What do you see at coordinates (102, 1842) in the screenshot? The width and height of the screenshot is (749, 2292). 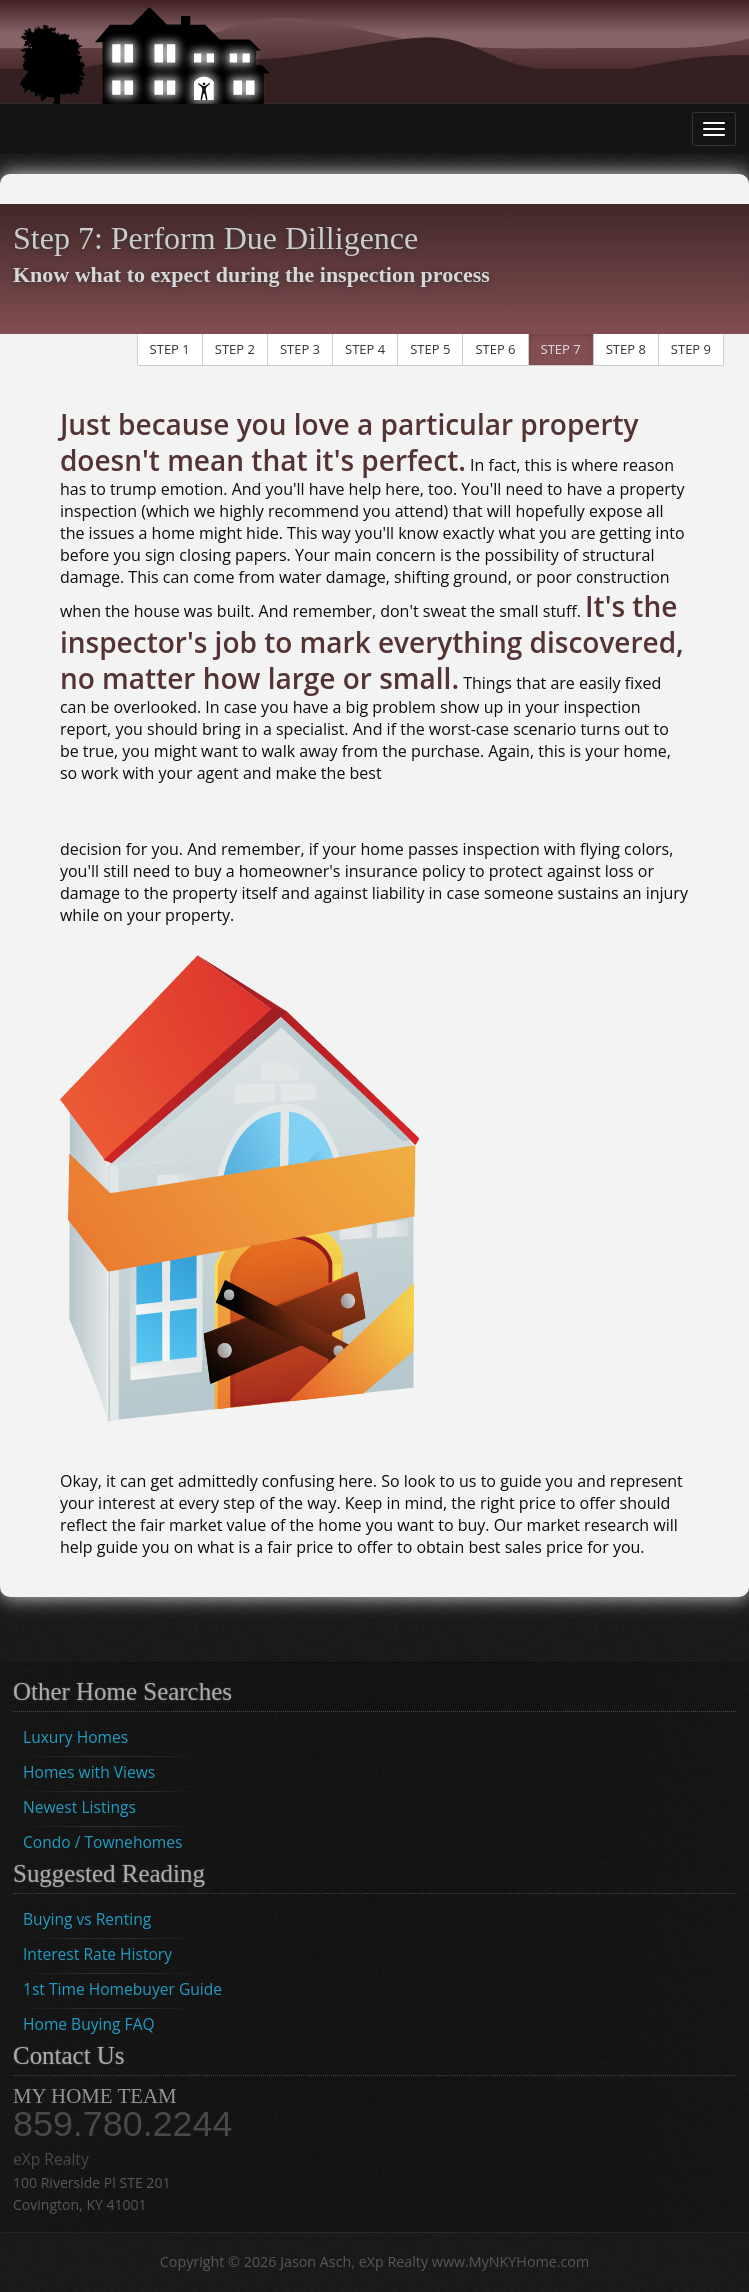 I see `Condo / Townehomes` at bounding box center [102, 1842].